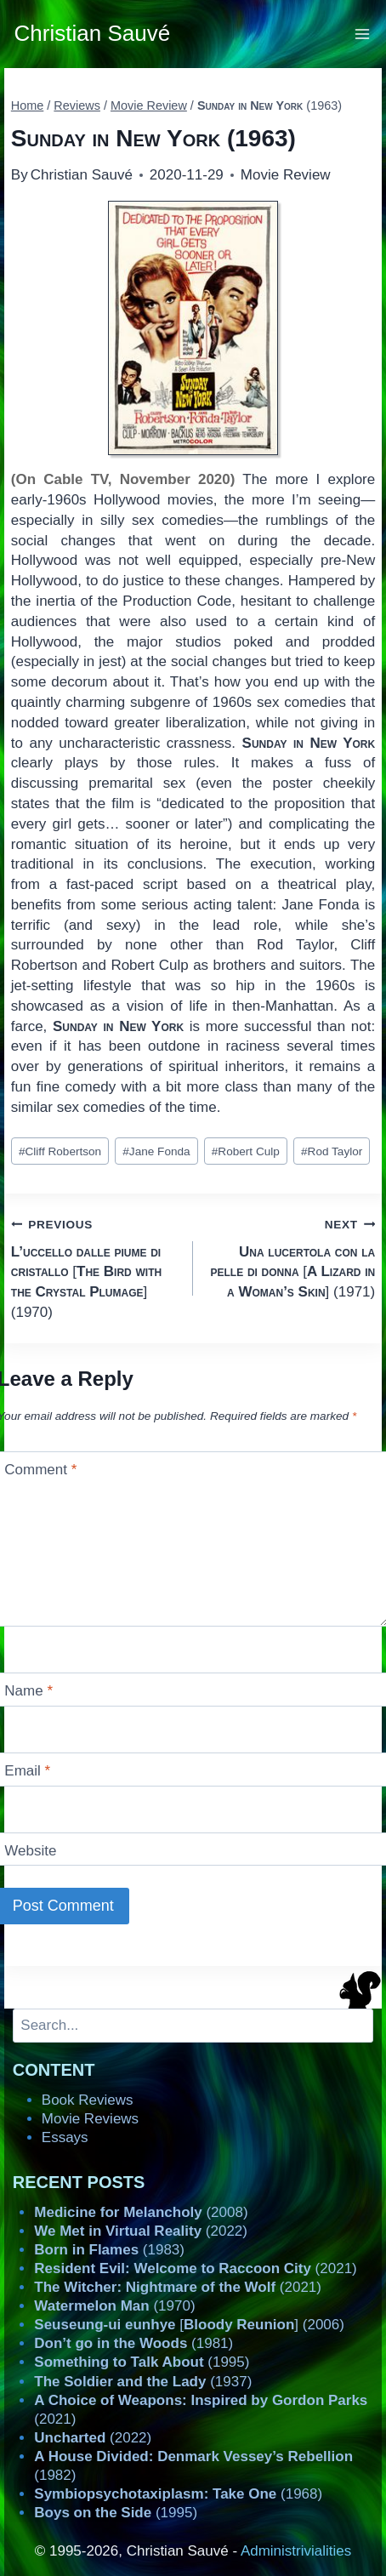  Describe the element at coordinates (296, 2551) in the screenshot. I see `Administrivialities` at that location.